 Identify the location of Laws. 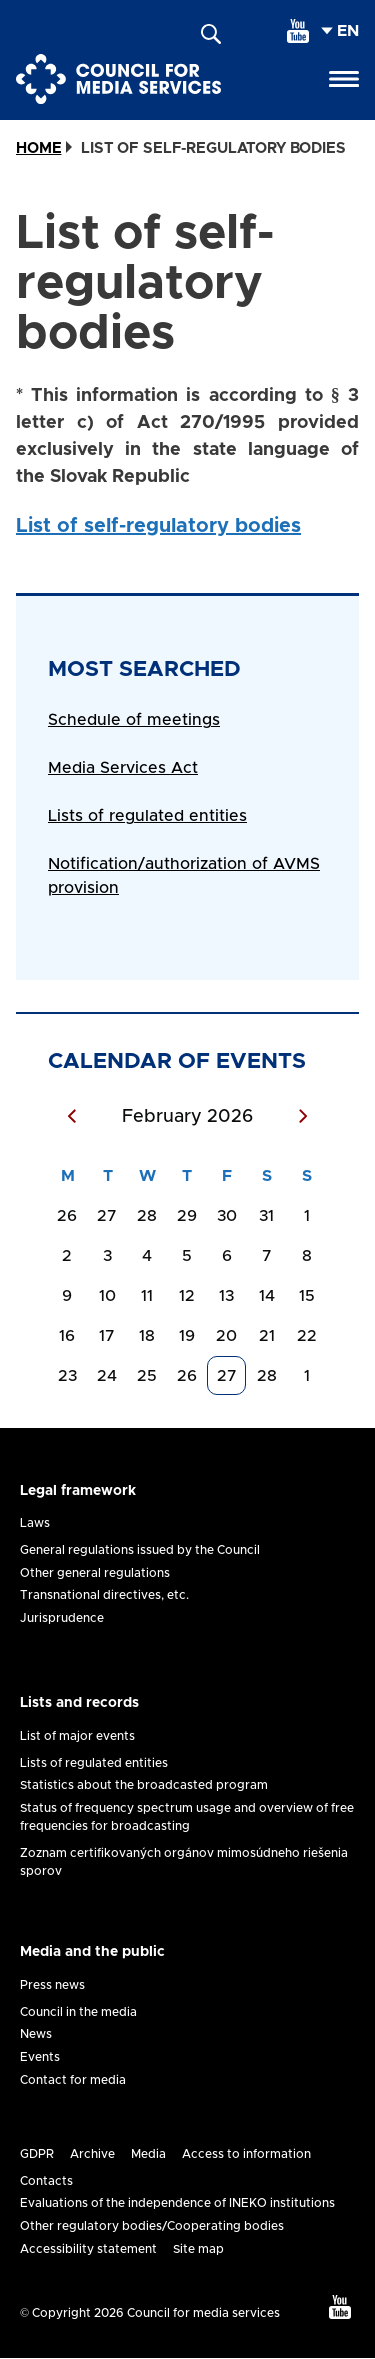
(35, 1523).